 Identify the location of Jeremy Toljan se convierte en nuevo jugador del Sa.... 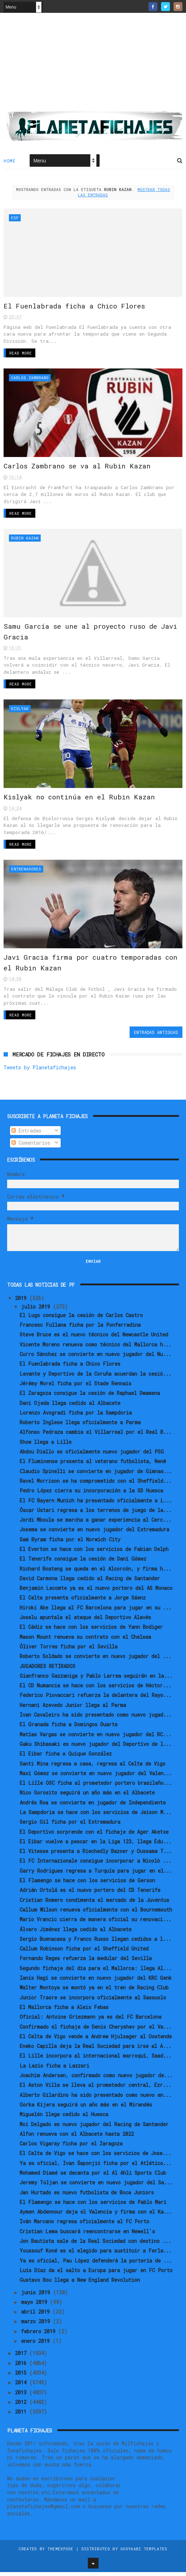
(96, 2186).